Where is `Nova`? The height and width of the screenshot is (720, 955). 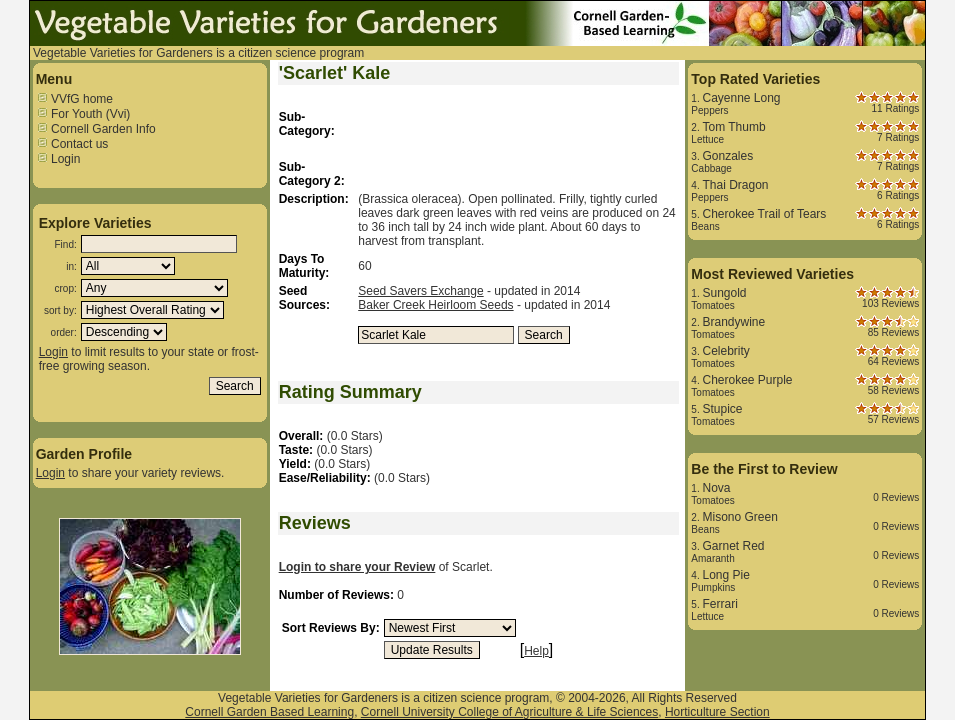
Nova is located at coordinates (716, 488).